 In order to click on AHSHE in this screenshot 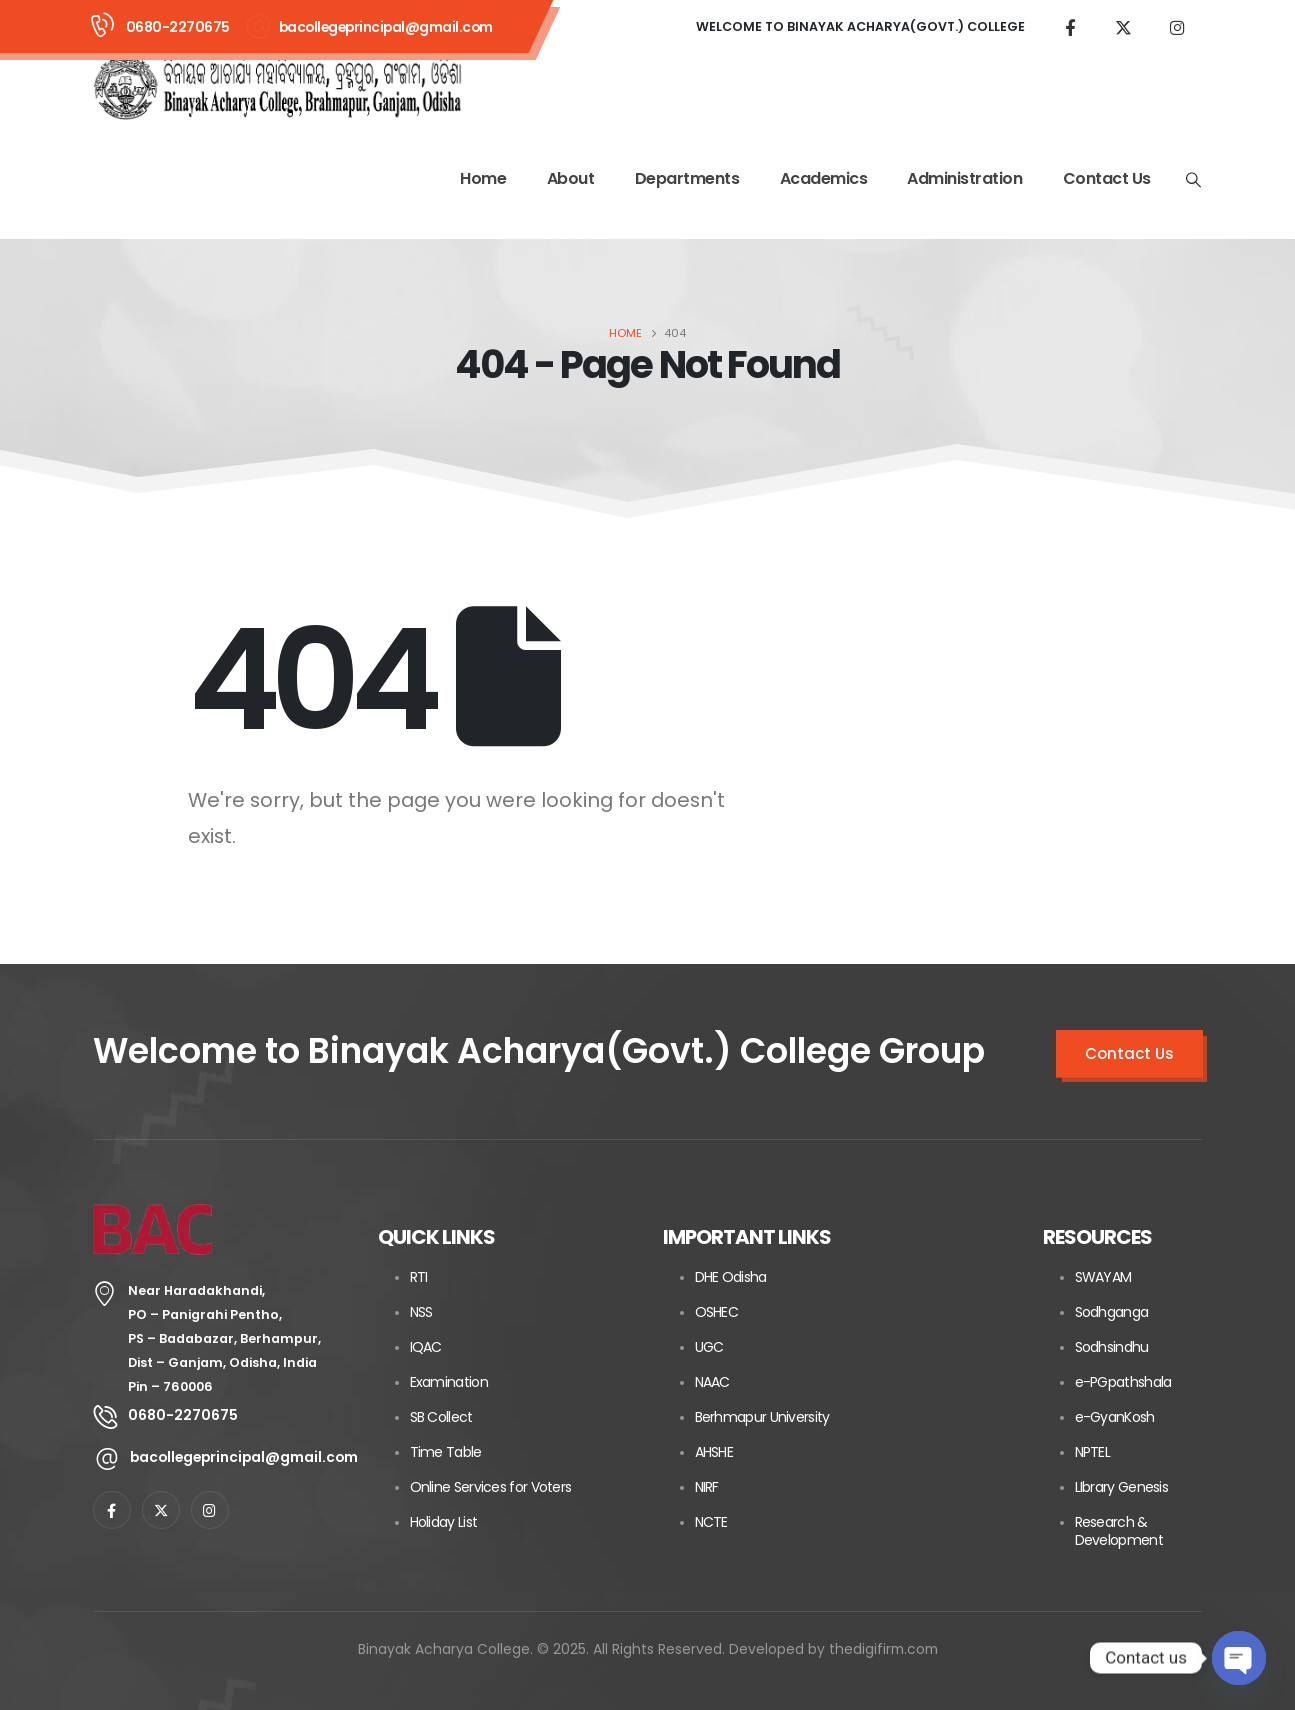, I will do `click(714, 1452)`.